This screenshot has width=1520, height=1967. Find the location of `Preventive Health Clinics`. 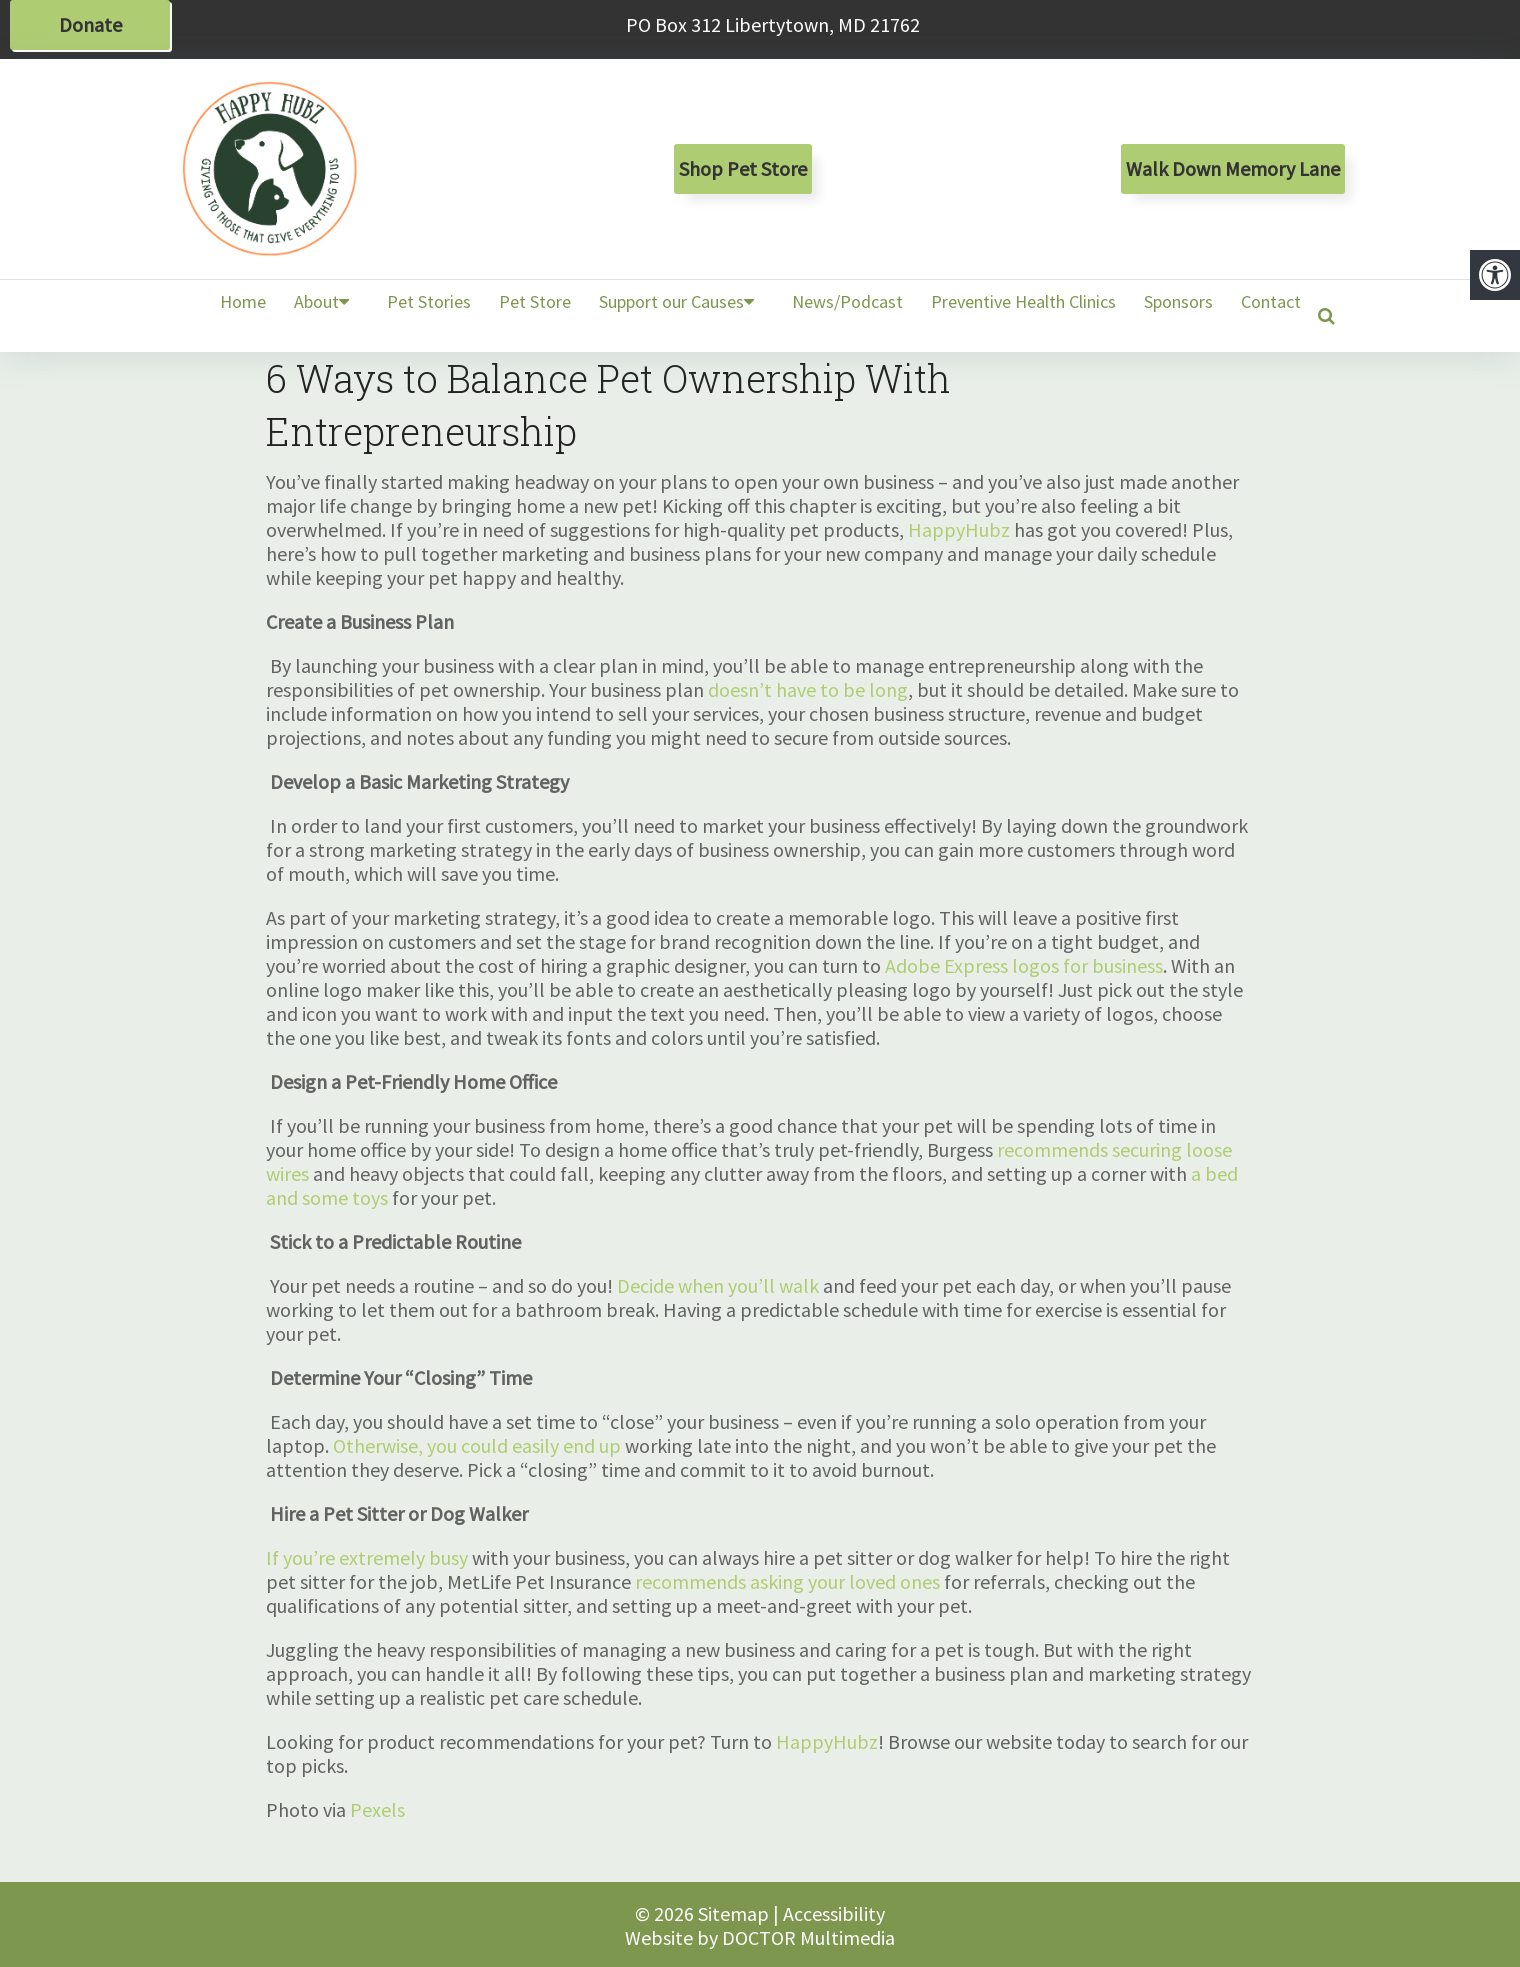

Preventive Health Clinics is located at coordinates (1023, 301).